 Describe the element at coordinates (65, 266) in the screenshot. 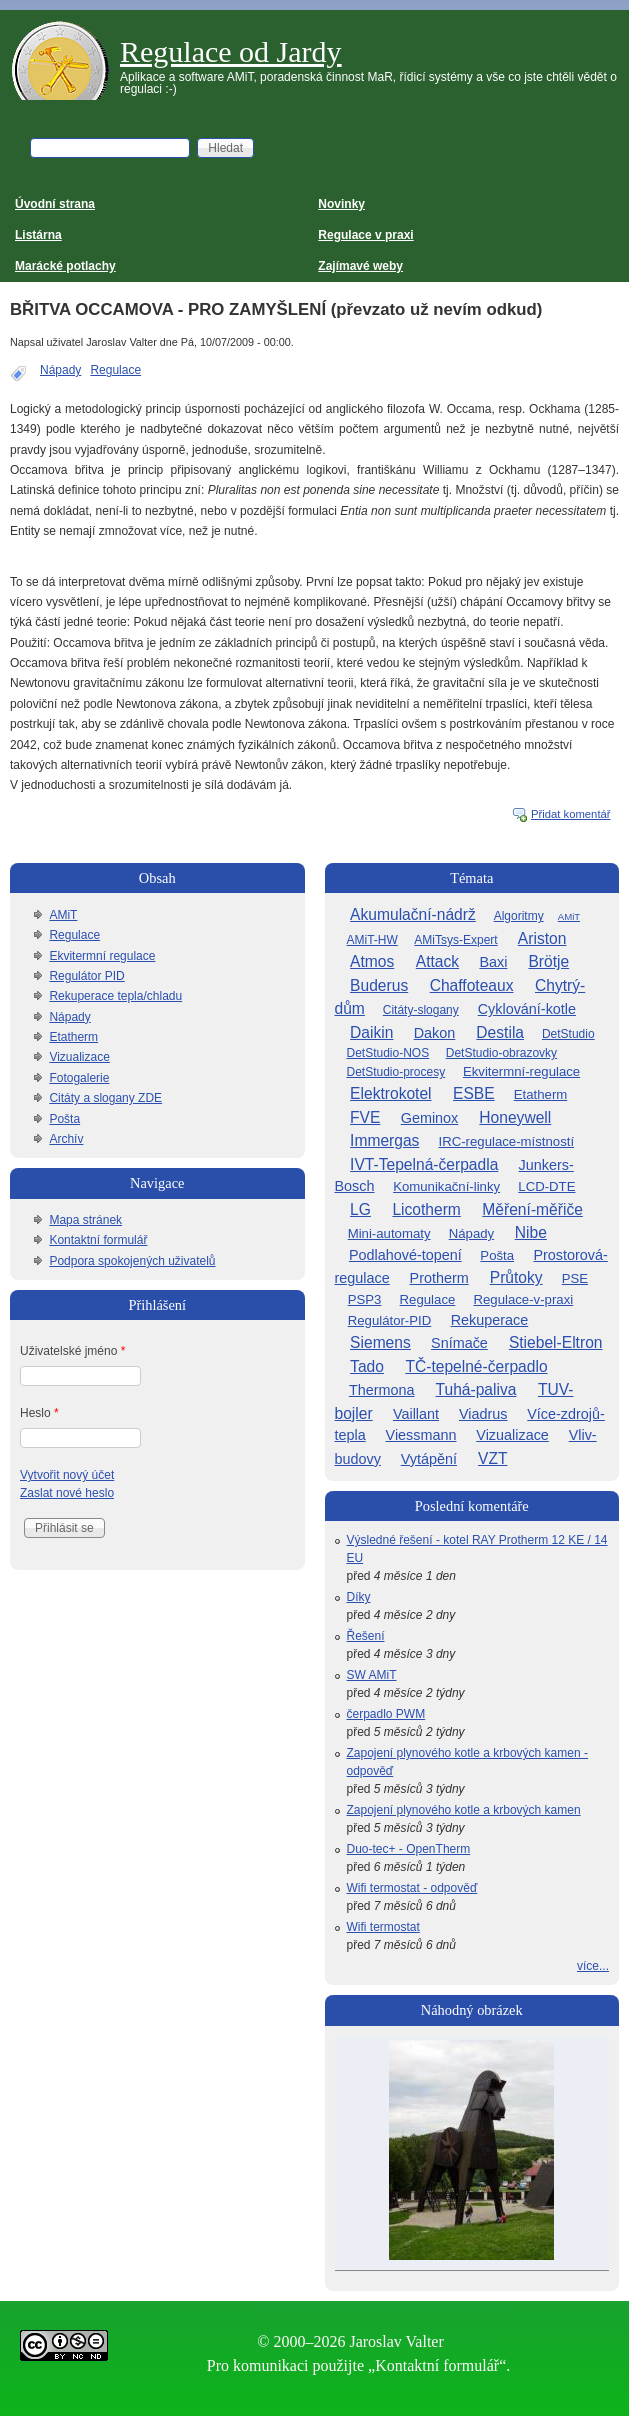

I see `Marácké potlachy` at that location.